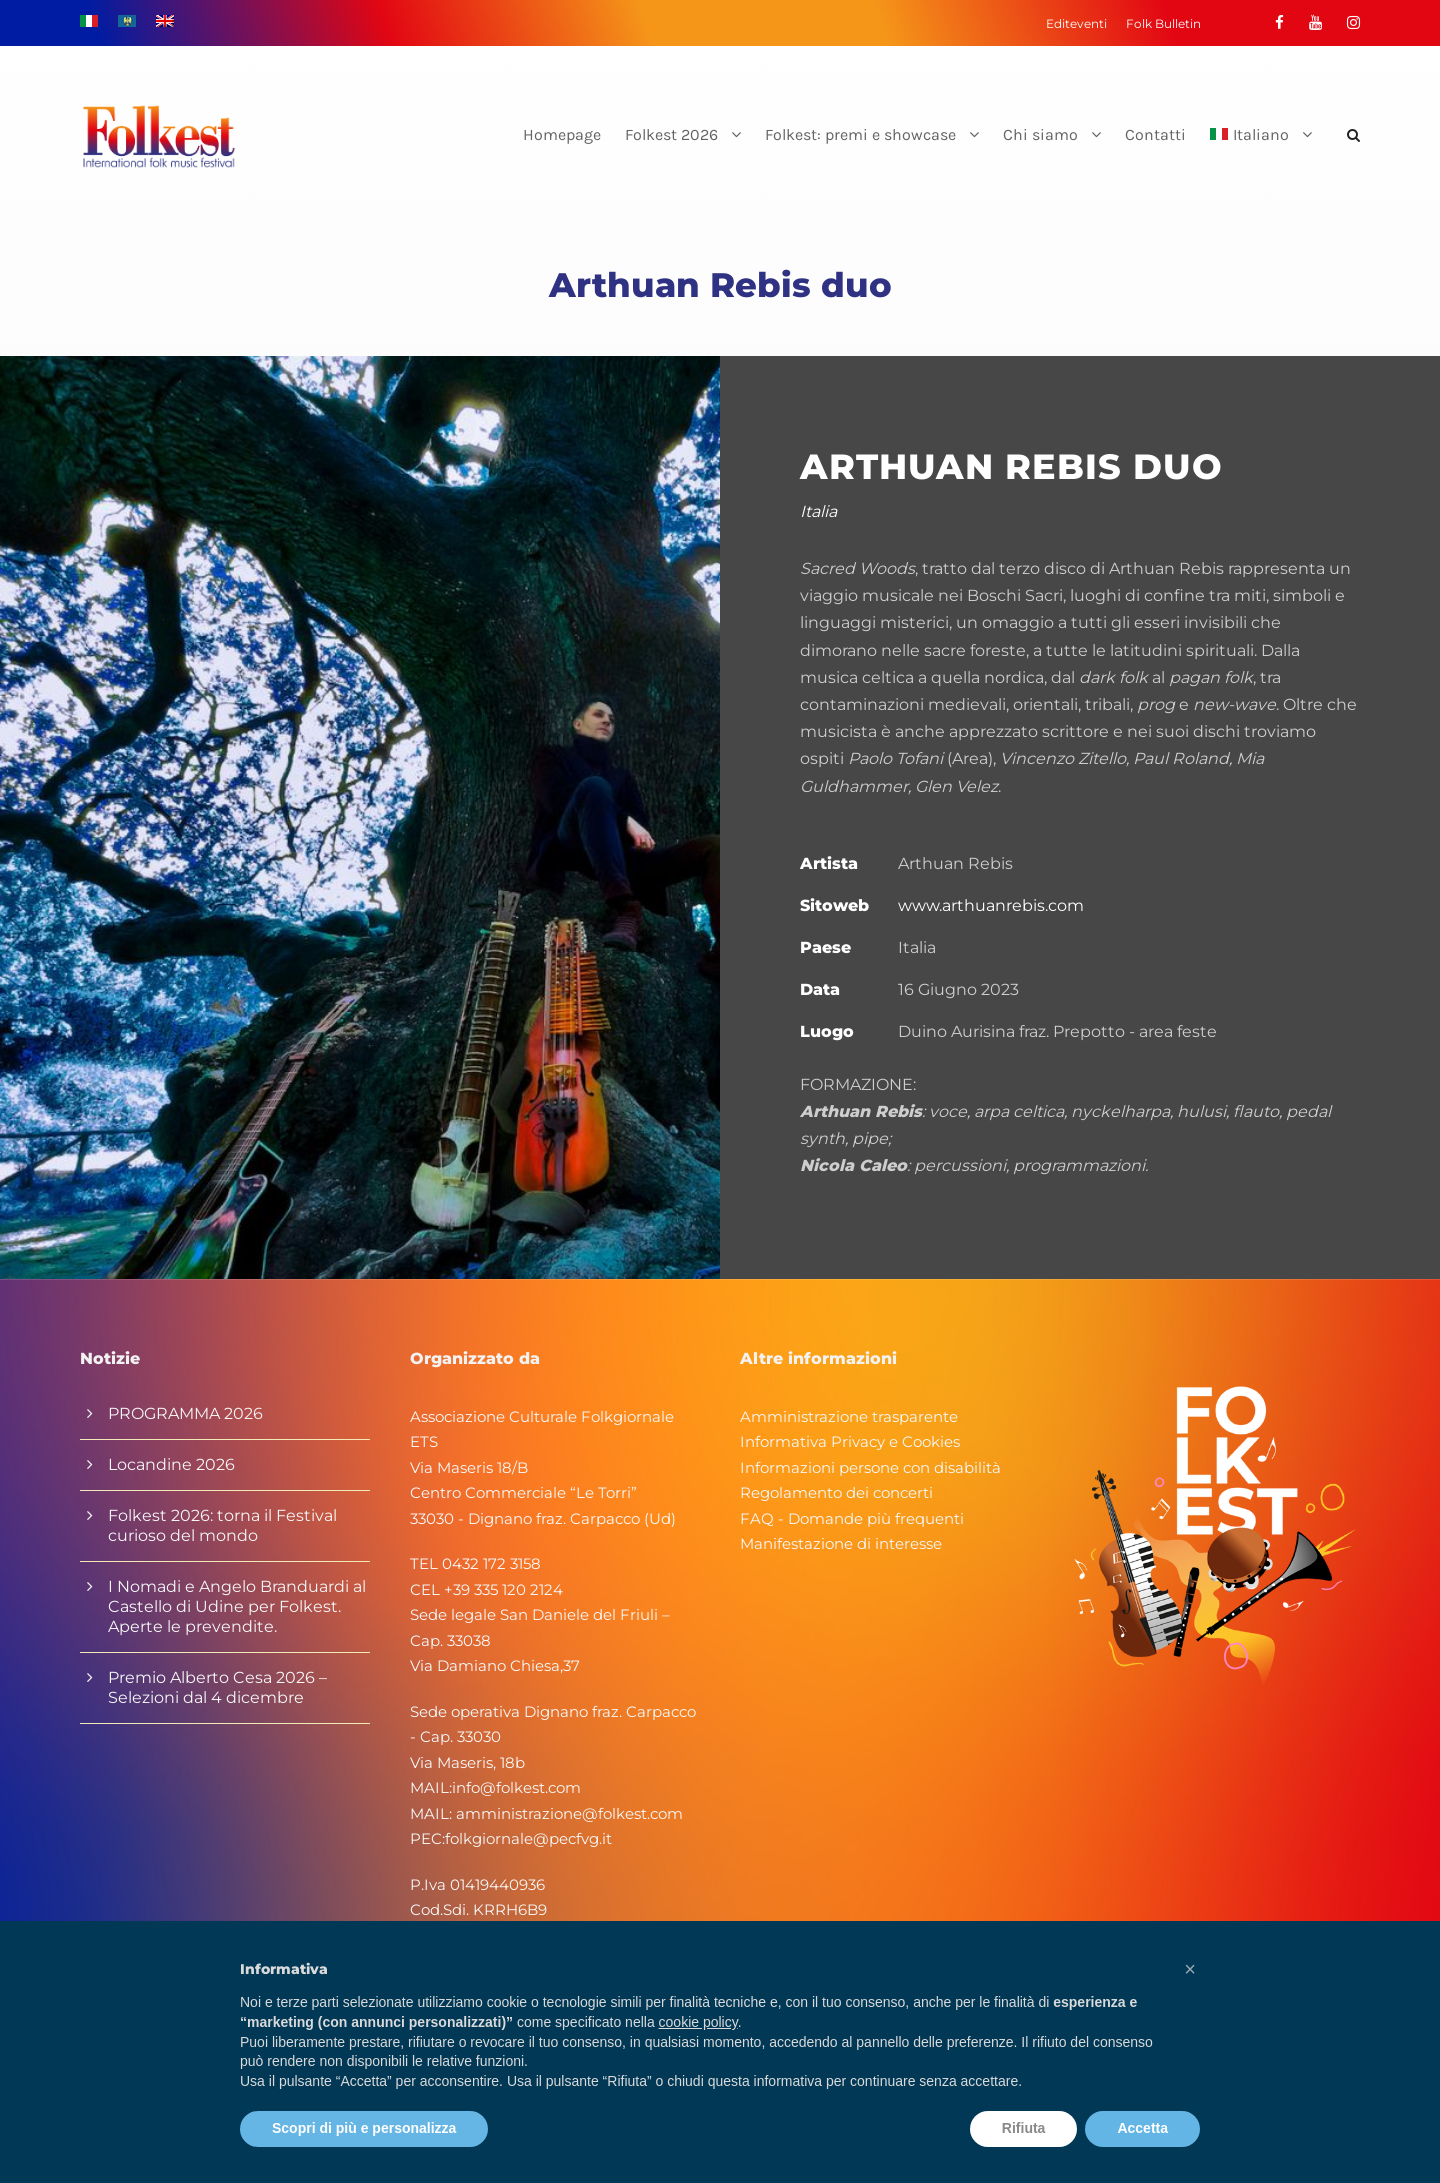 Image resolution: width=1440 pixels, height=2183 pixels. I want to click on Chi siamo, so click(1040, 134).